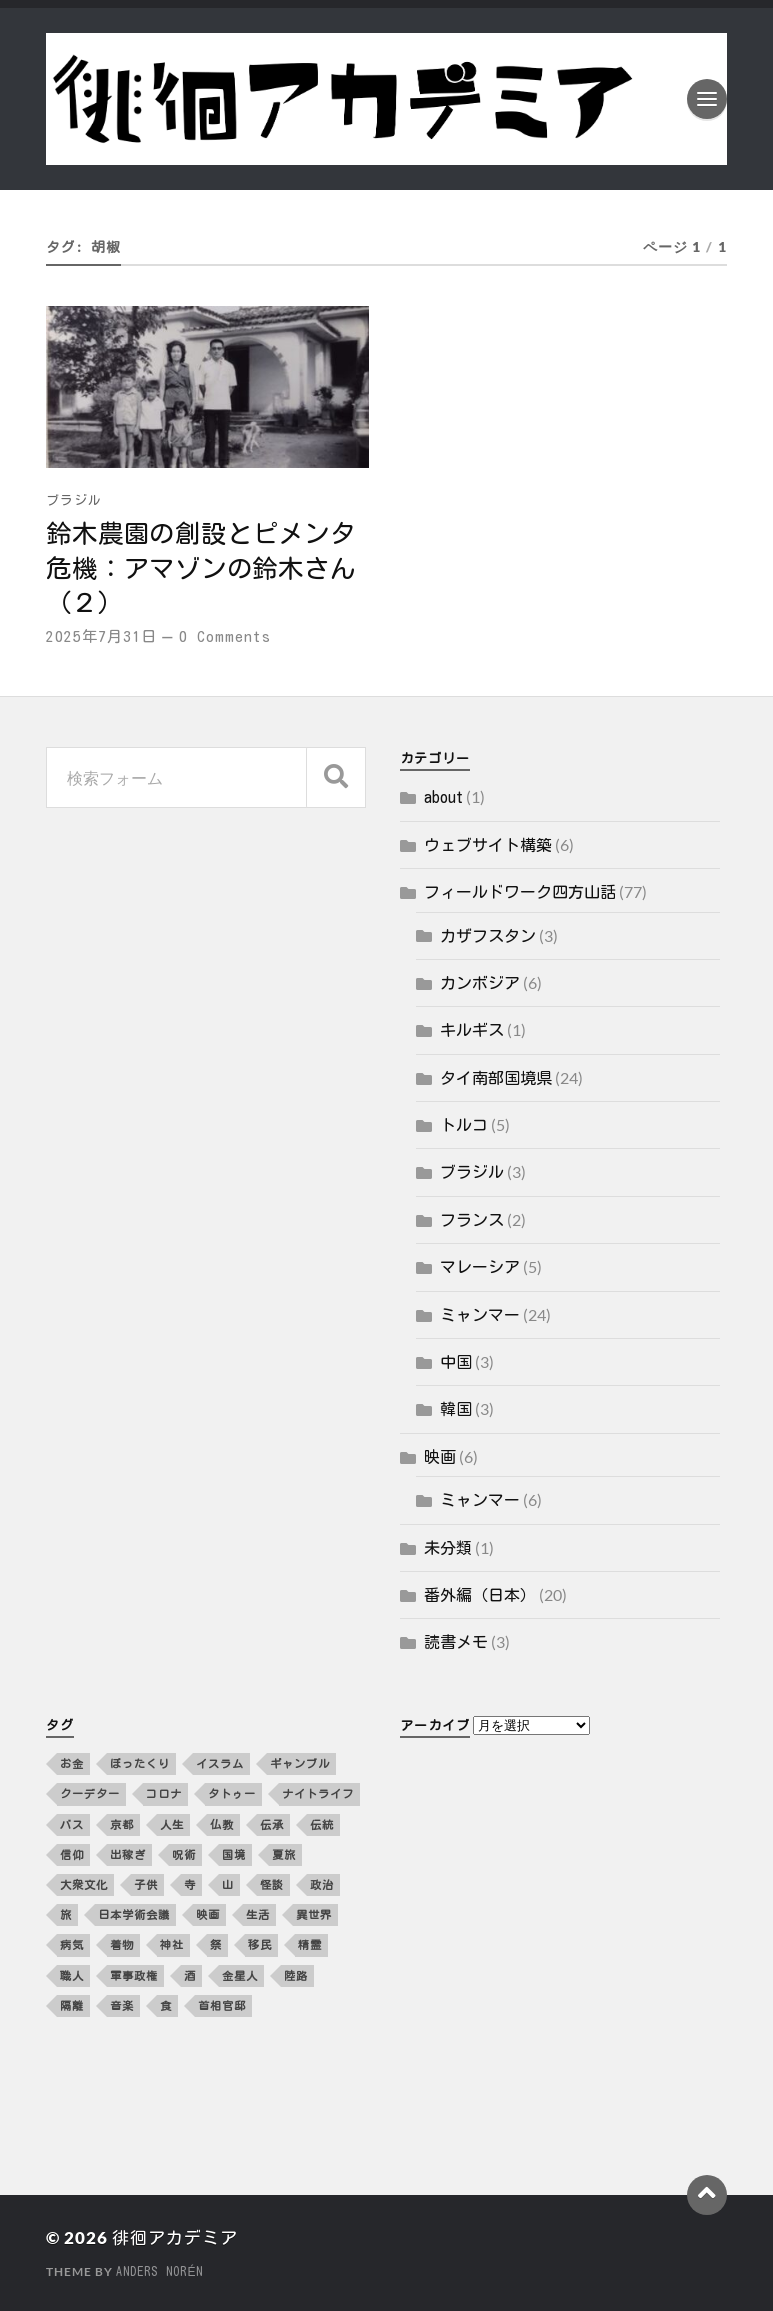 The height and width of the screenshot is (2311, 773). I want to click on マレーシア, so click(480, 1267).